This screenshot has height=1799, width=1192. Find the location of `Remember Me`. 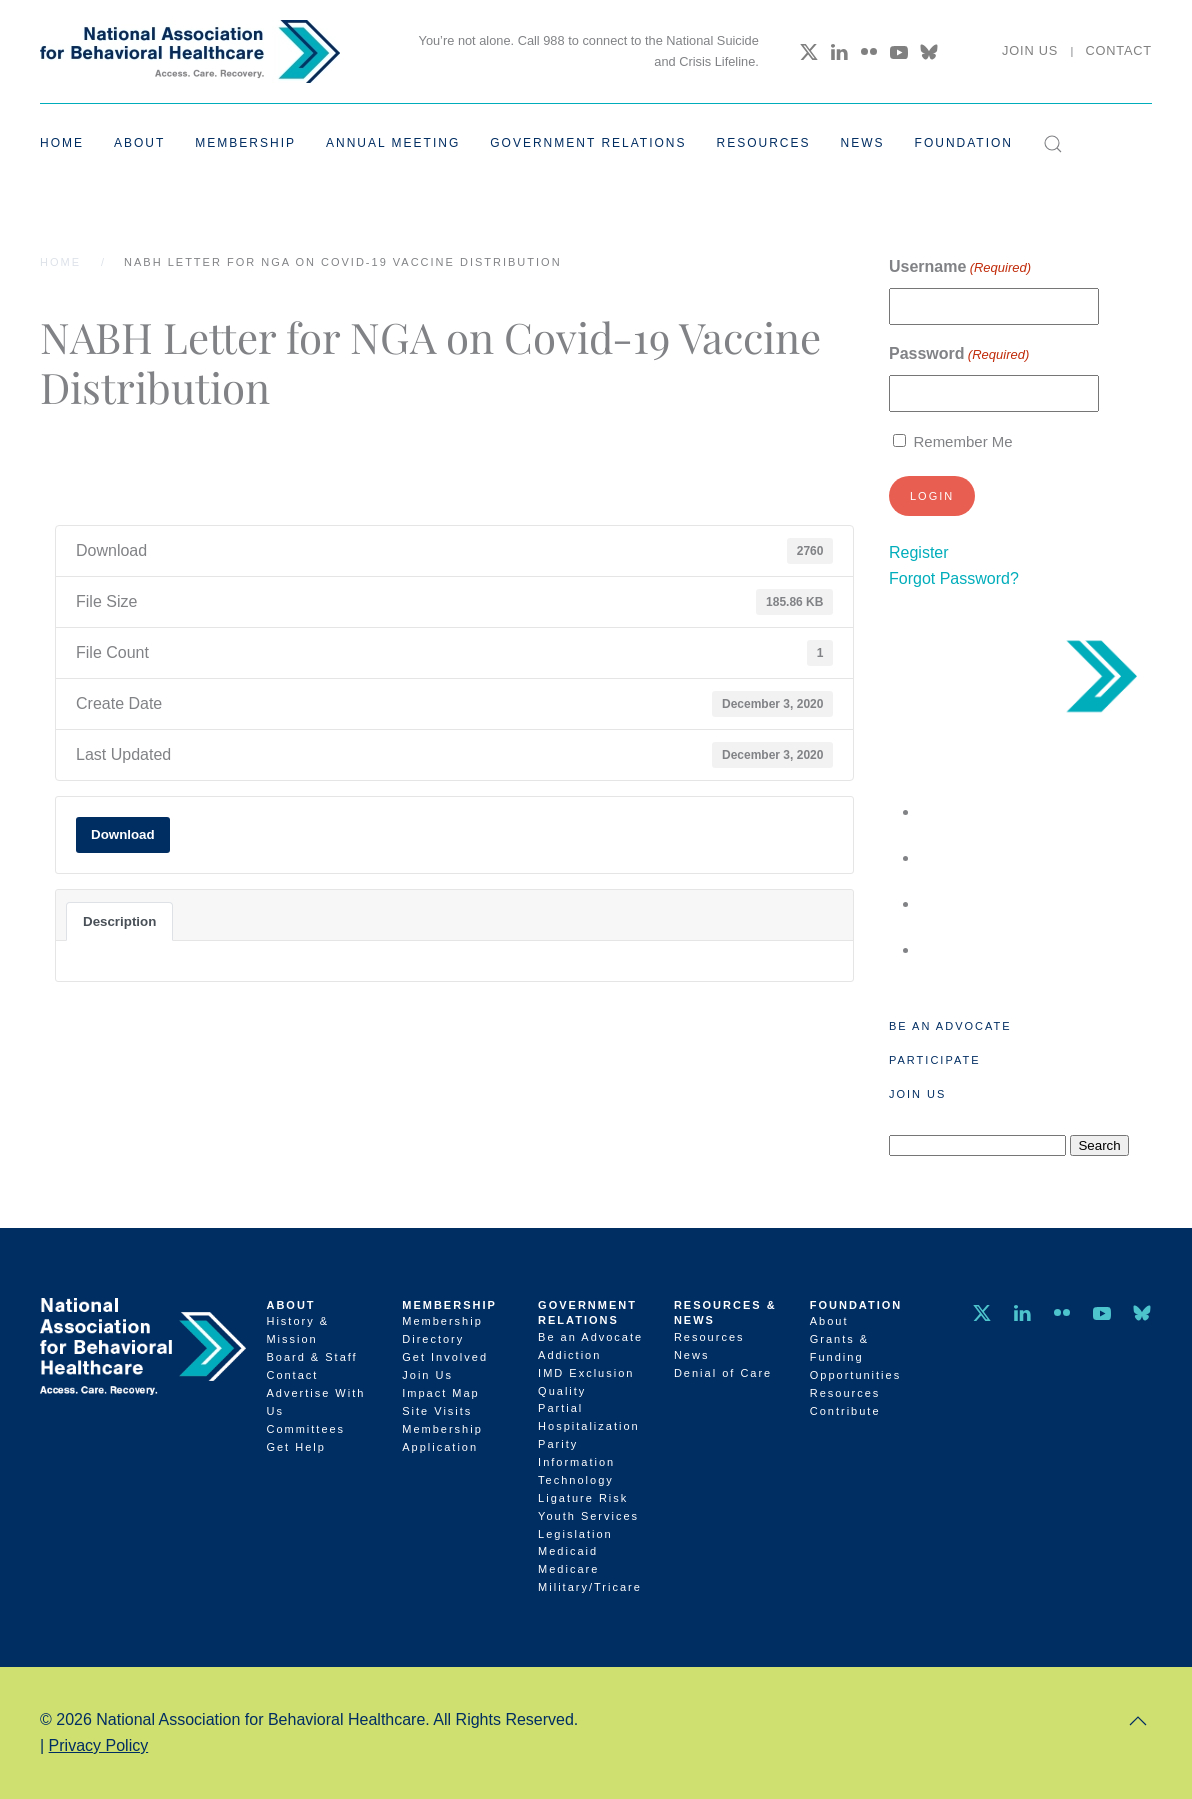

Remember Me is located at coordinates (962, 441).